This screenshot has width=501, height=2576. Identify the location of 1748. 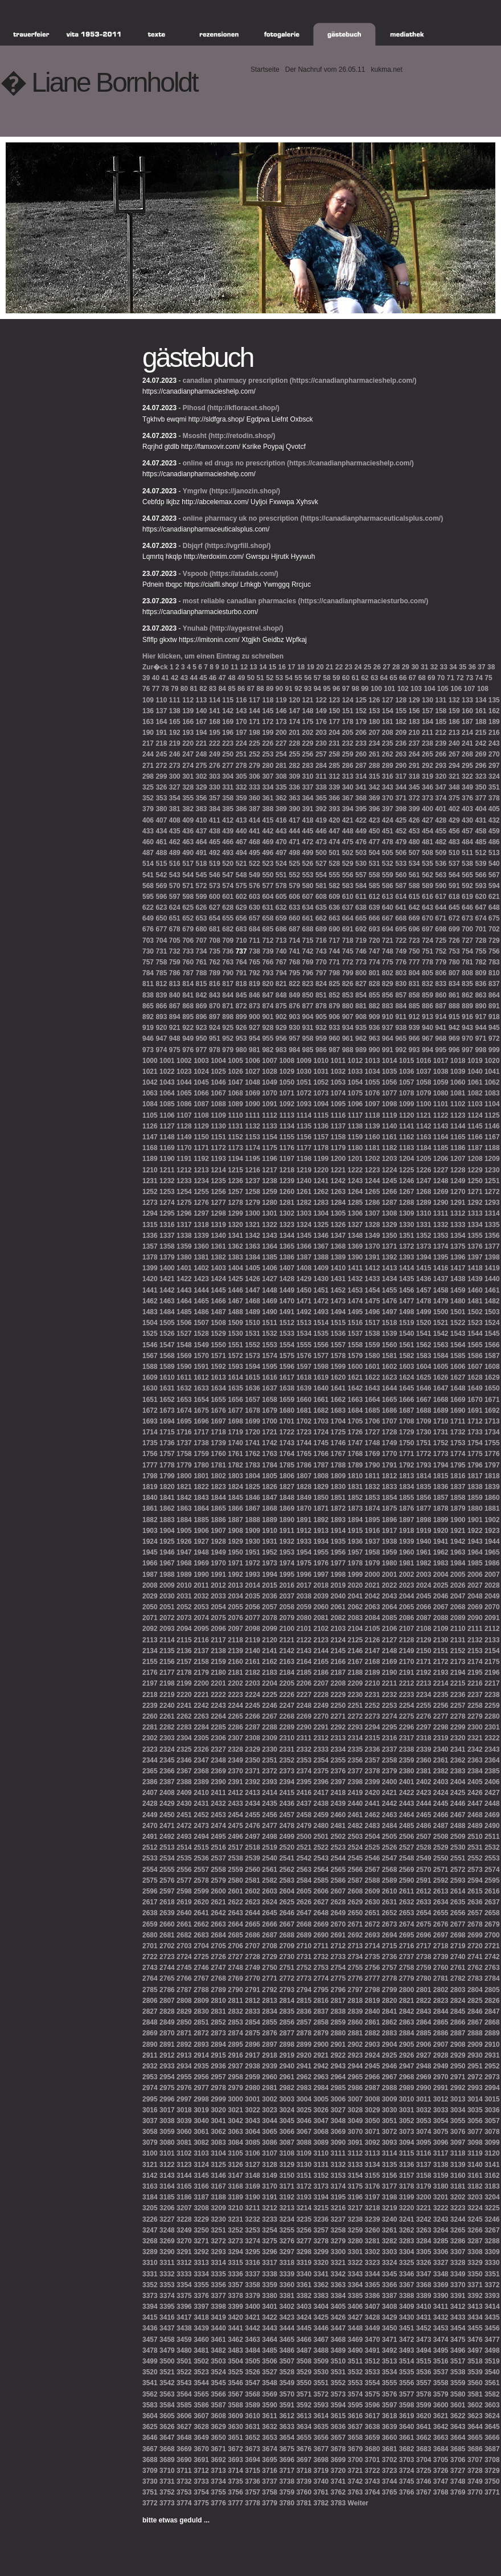
(372, 1443).